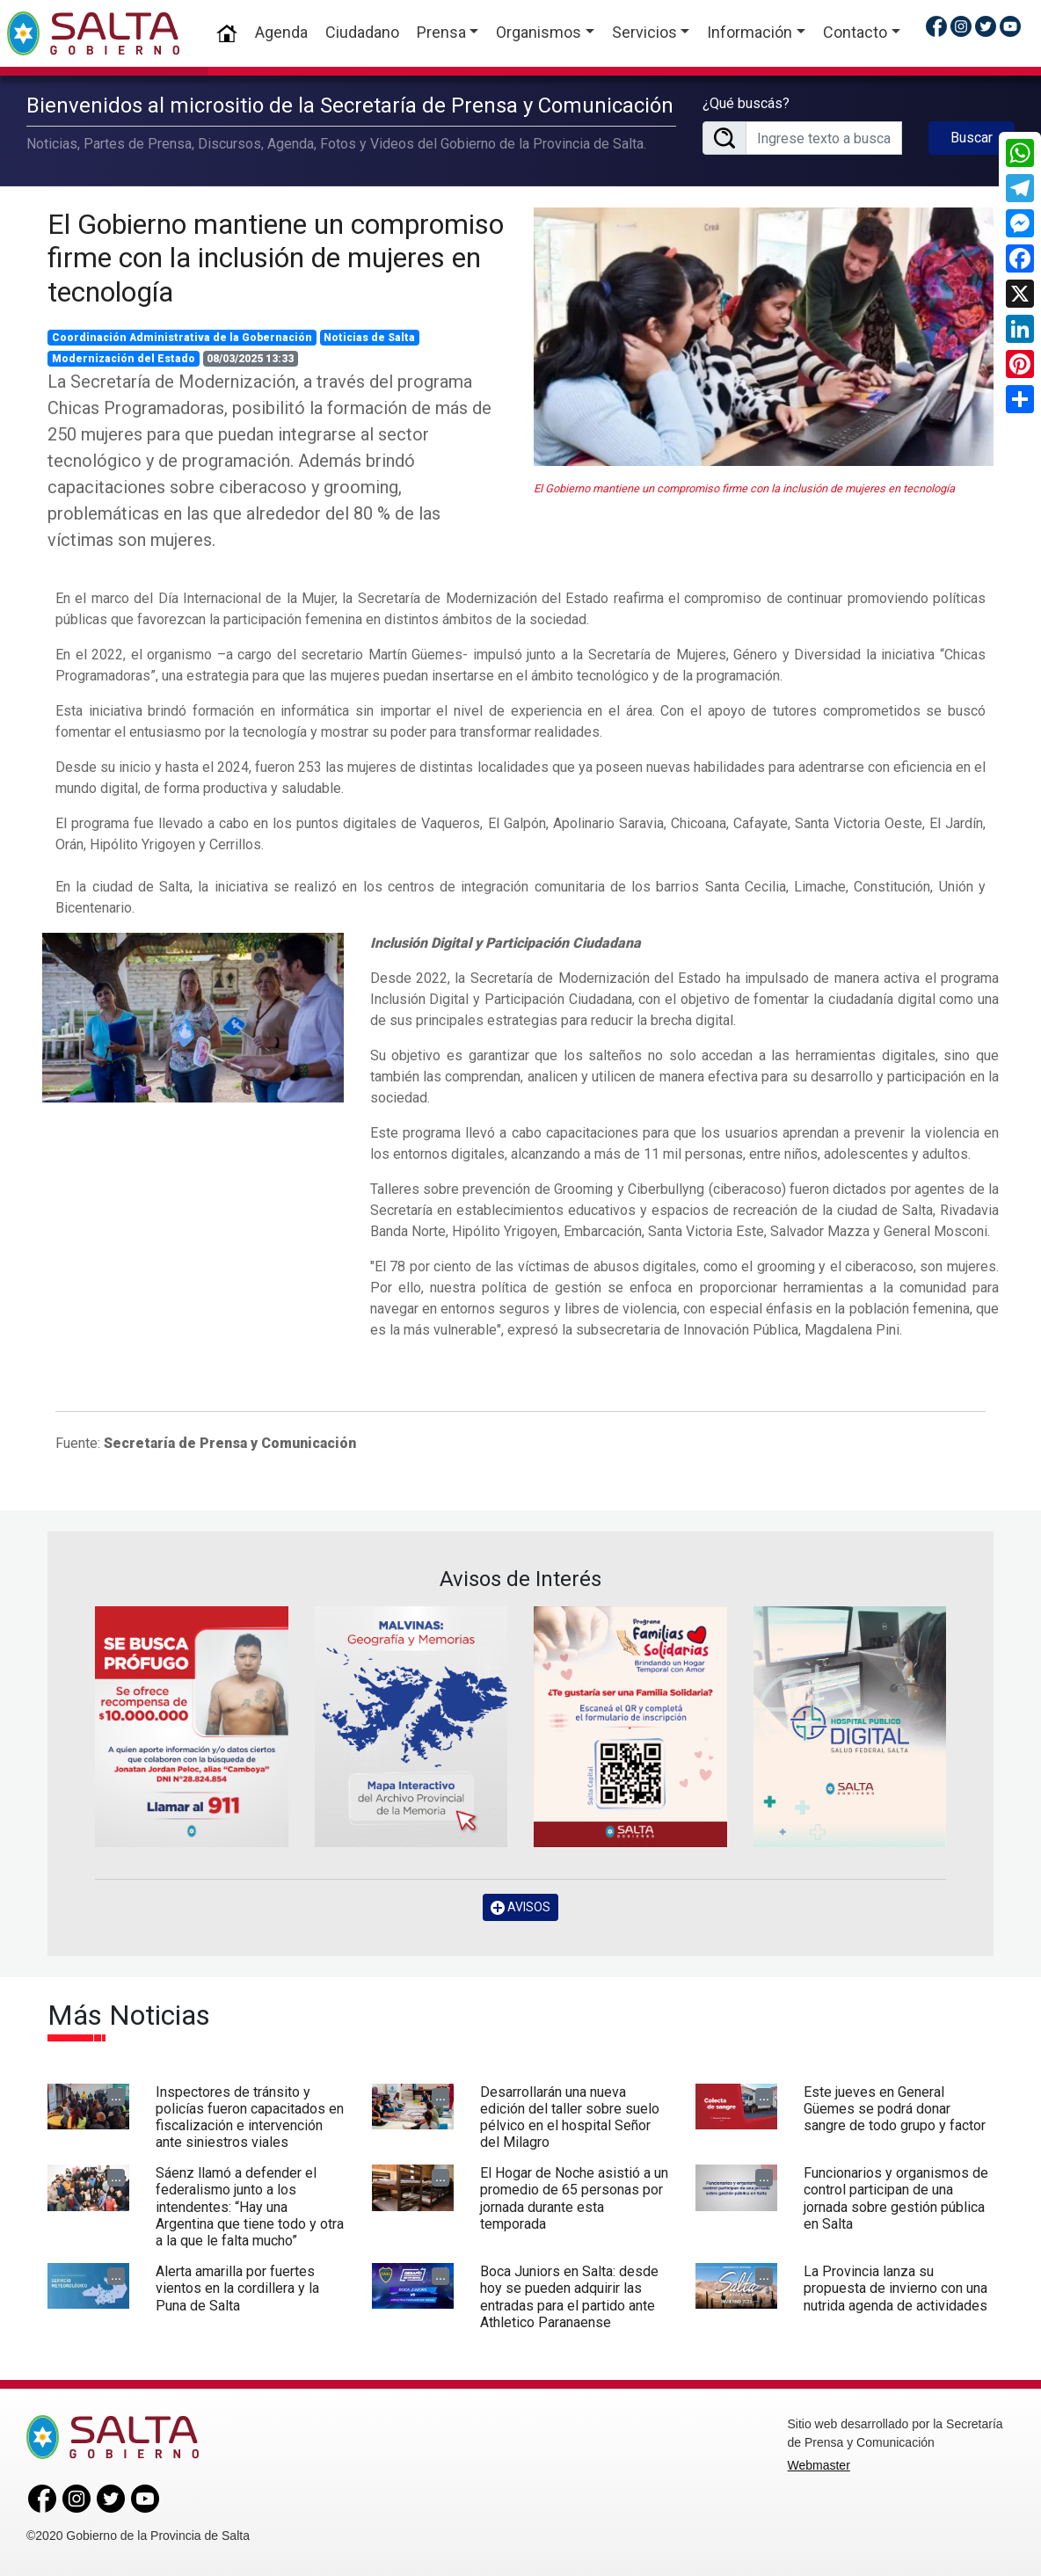  Describe the element at coordinates (123, 359) in the screenshot. I see `Modernización del Estado` at that location.